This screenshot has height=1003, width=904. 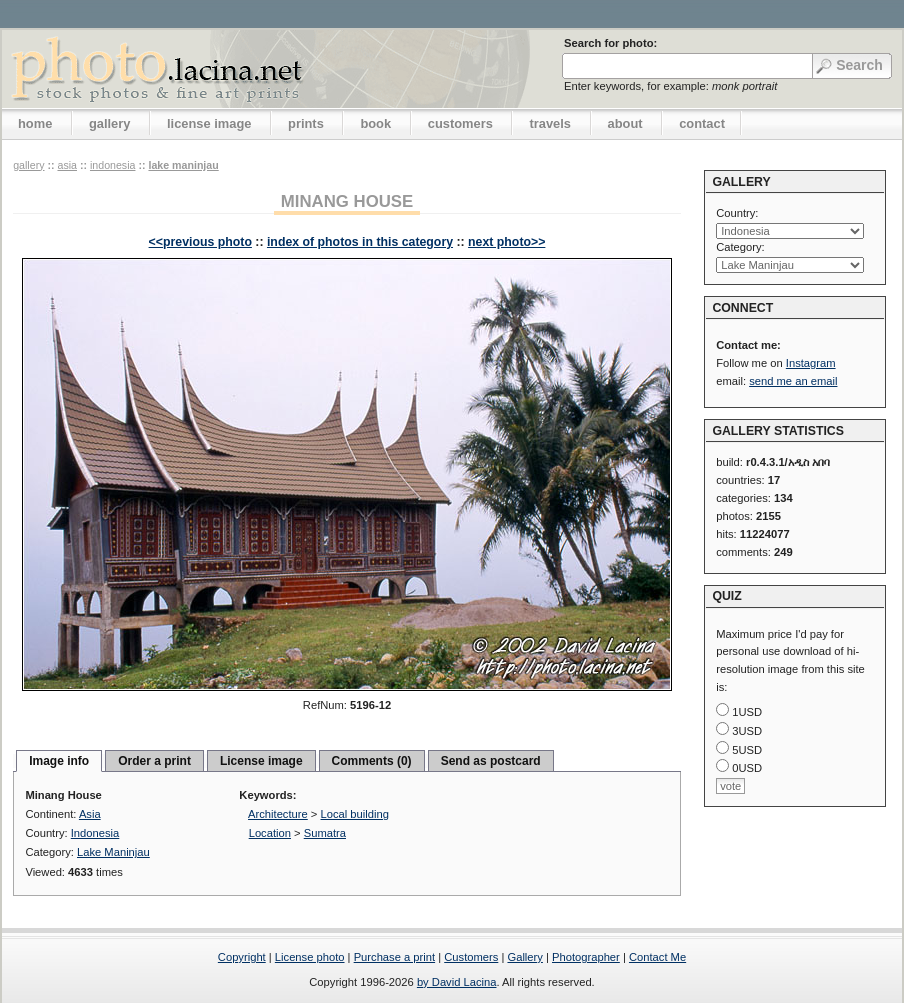 What do you see at coordinates (793, 381) in the screenshot?
I see `send me an email` at bounding box center [793, 381].